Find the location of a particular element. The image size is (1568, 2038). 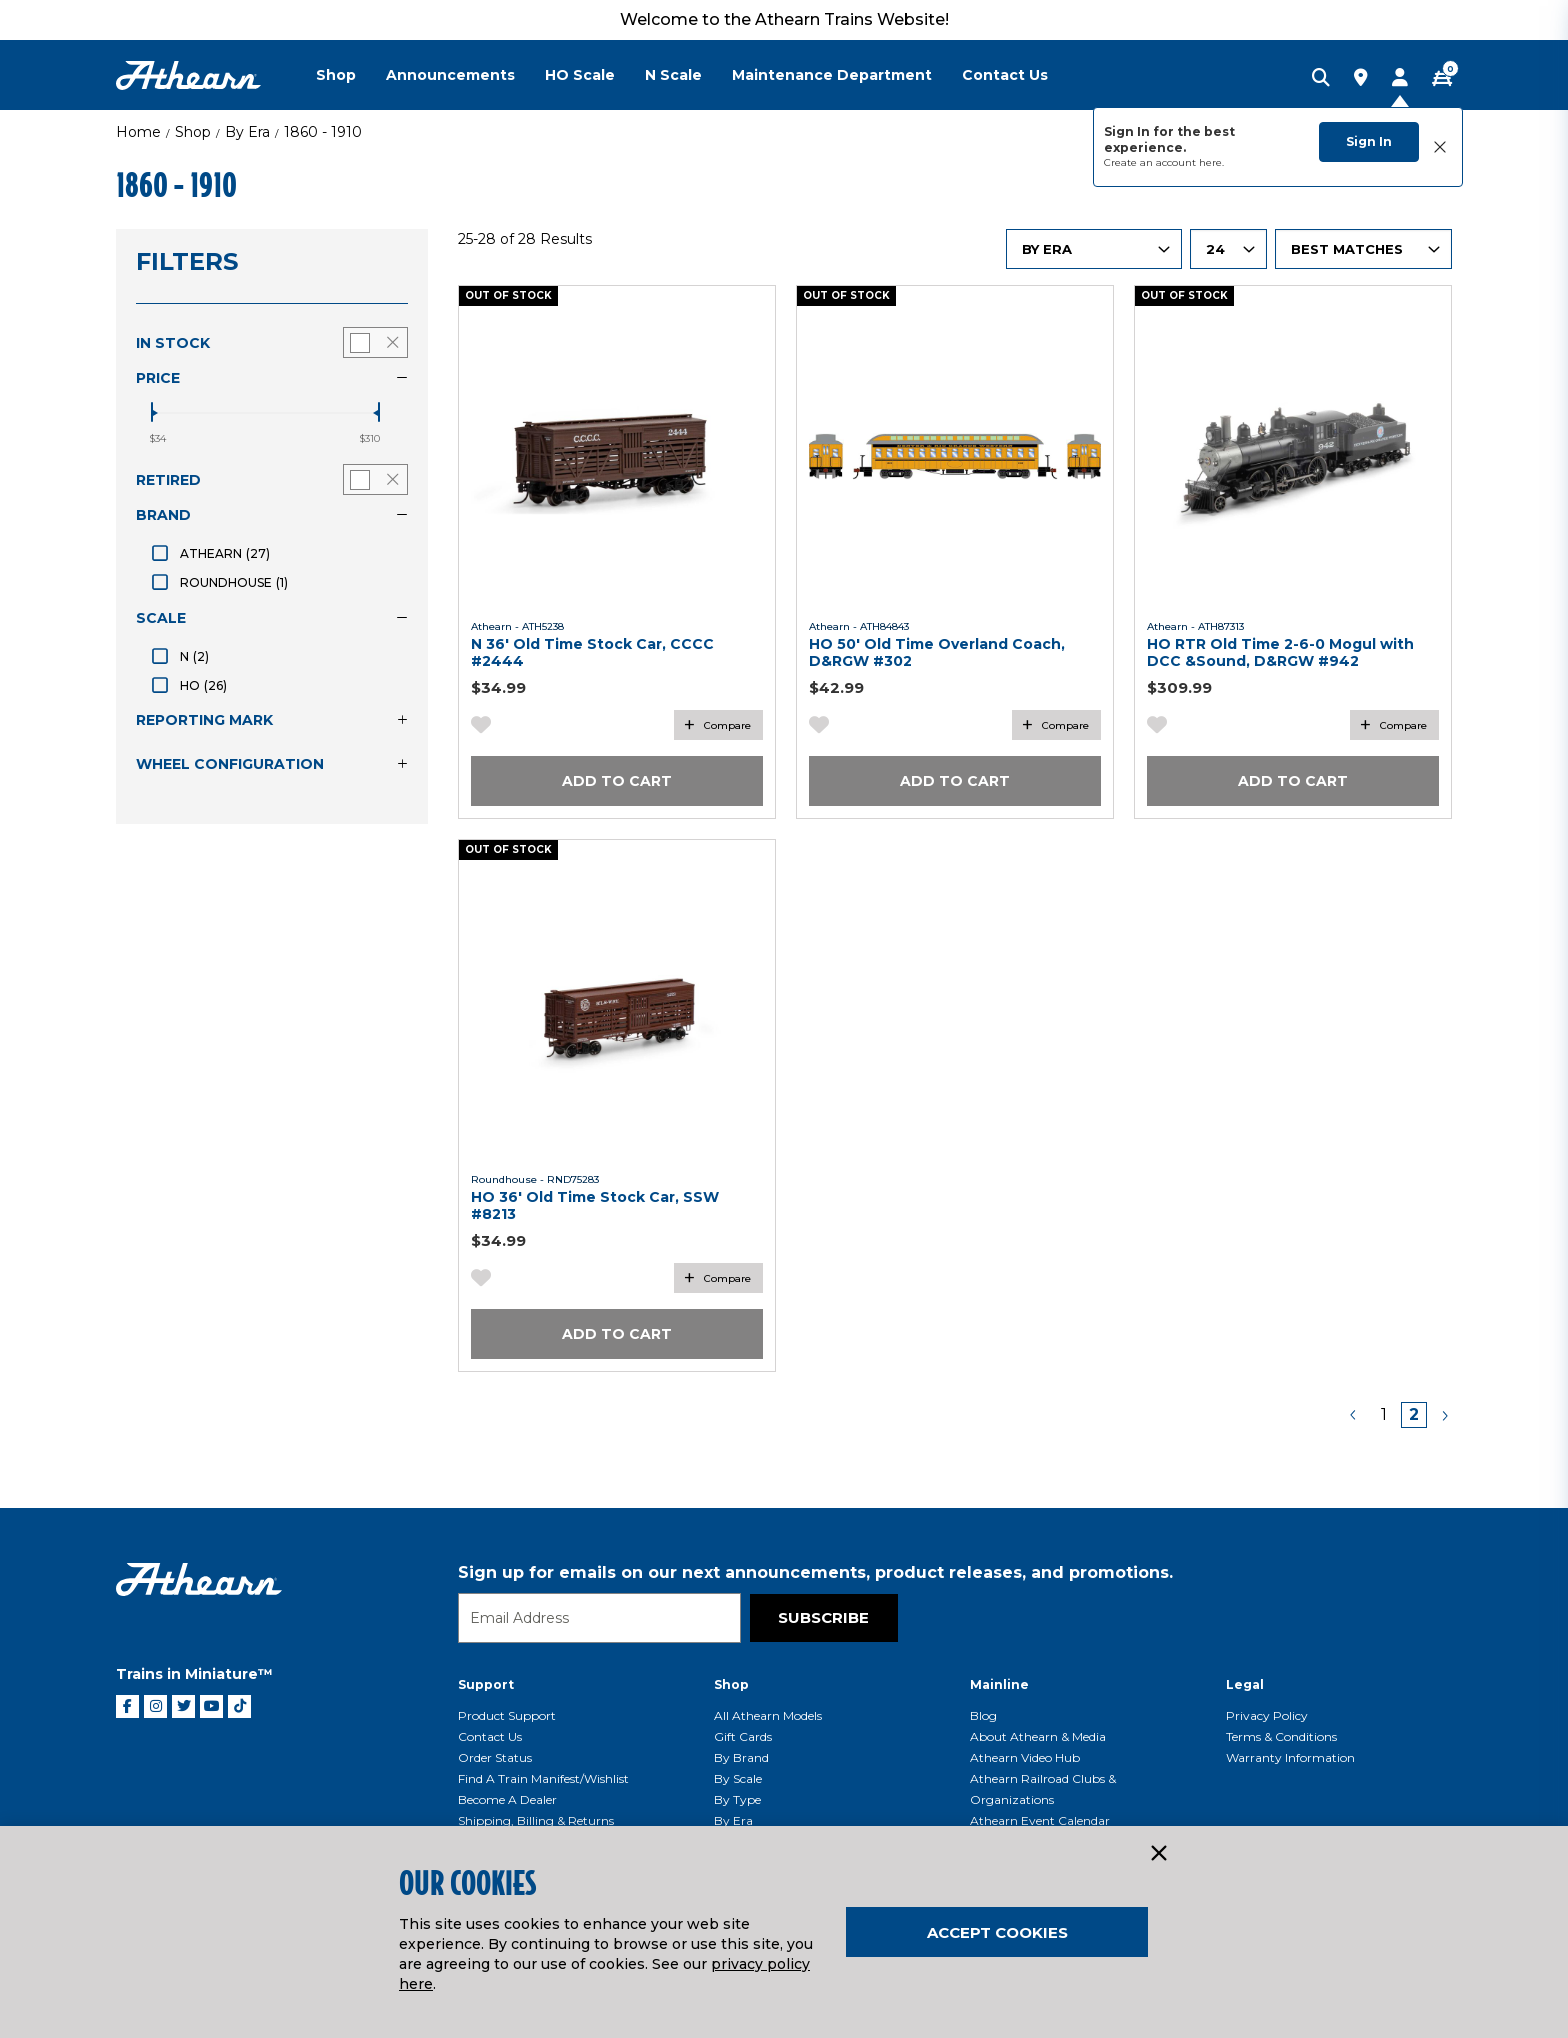

N 36' Old Time Stock Car, CCCC #2444 is located at coordinates (592, 652).